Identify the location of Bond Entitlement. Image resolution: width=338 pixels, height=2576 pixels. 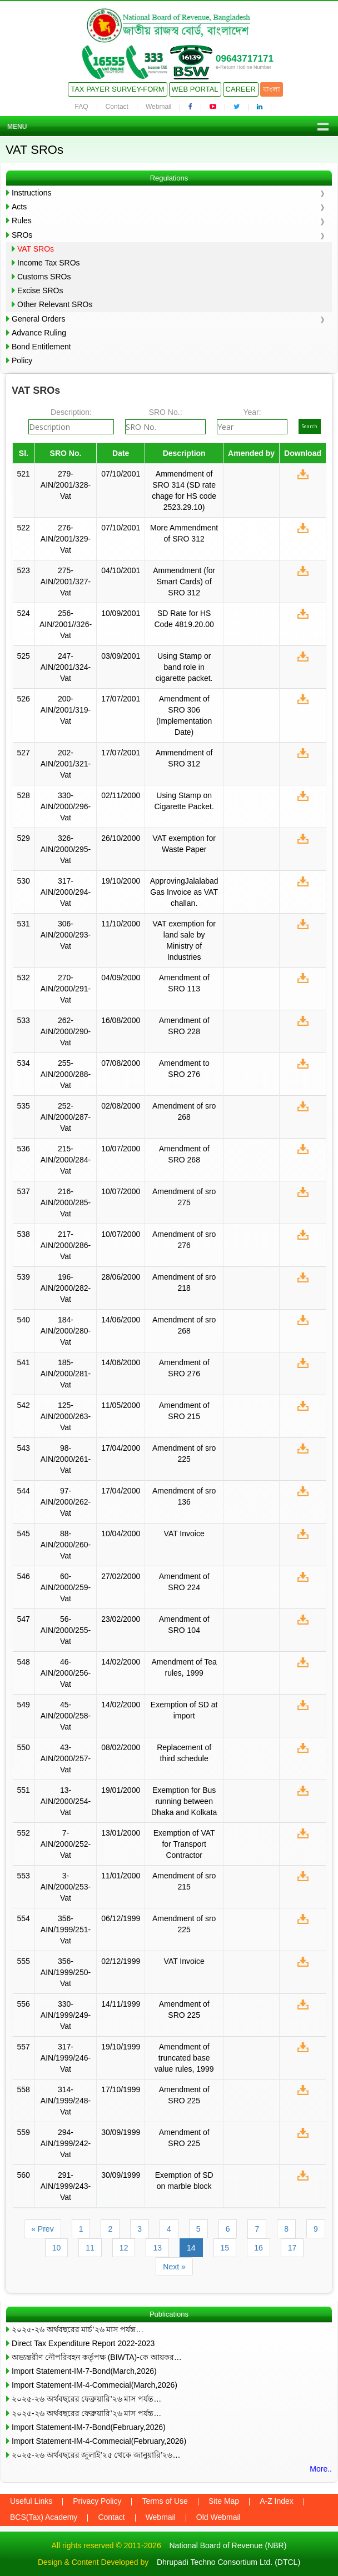
(41, 346).